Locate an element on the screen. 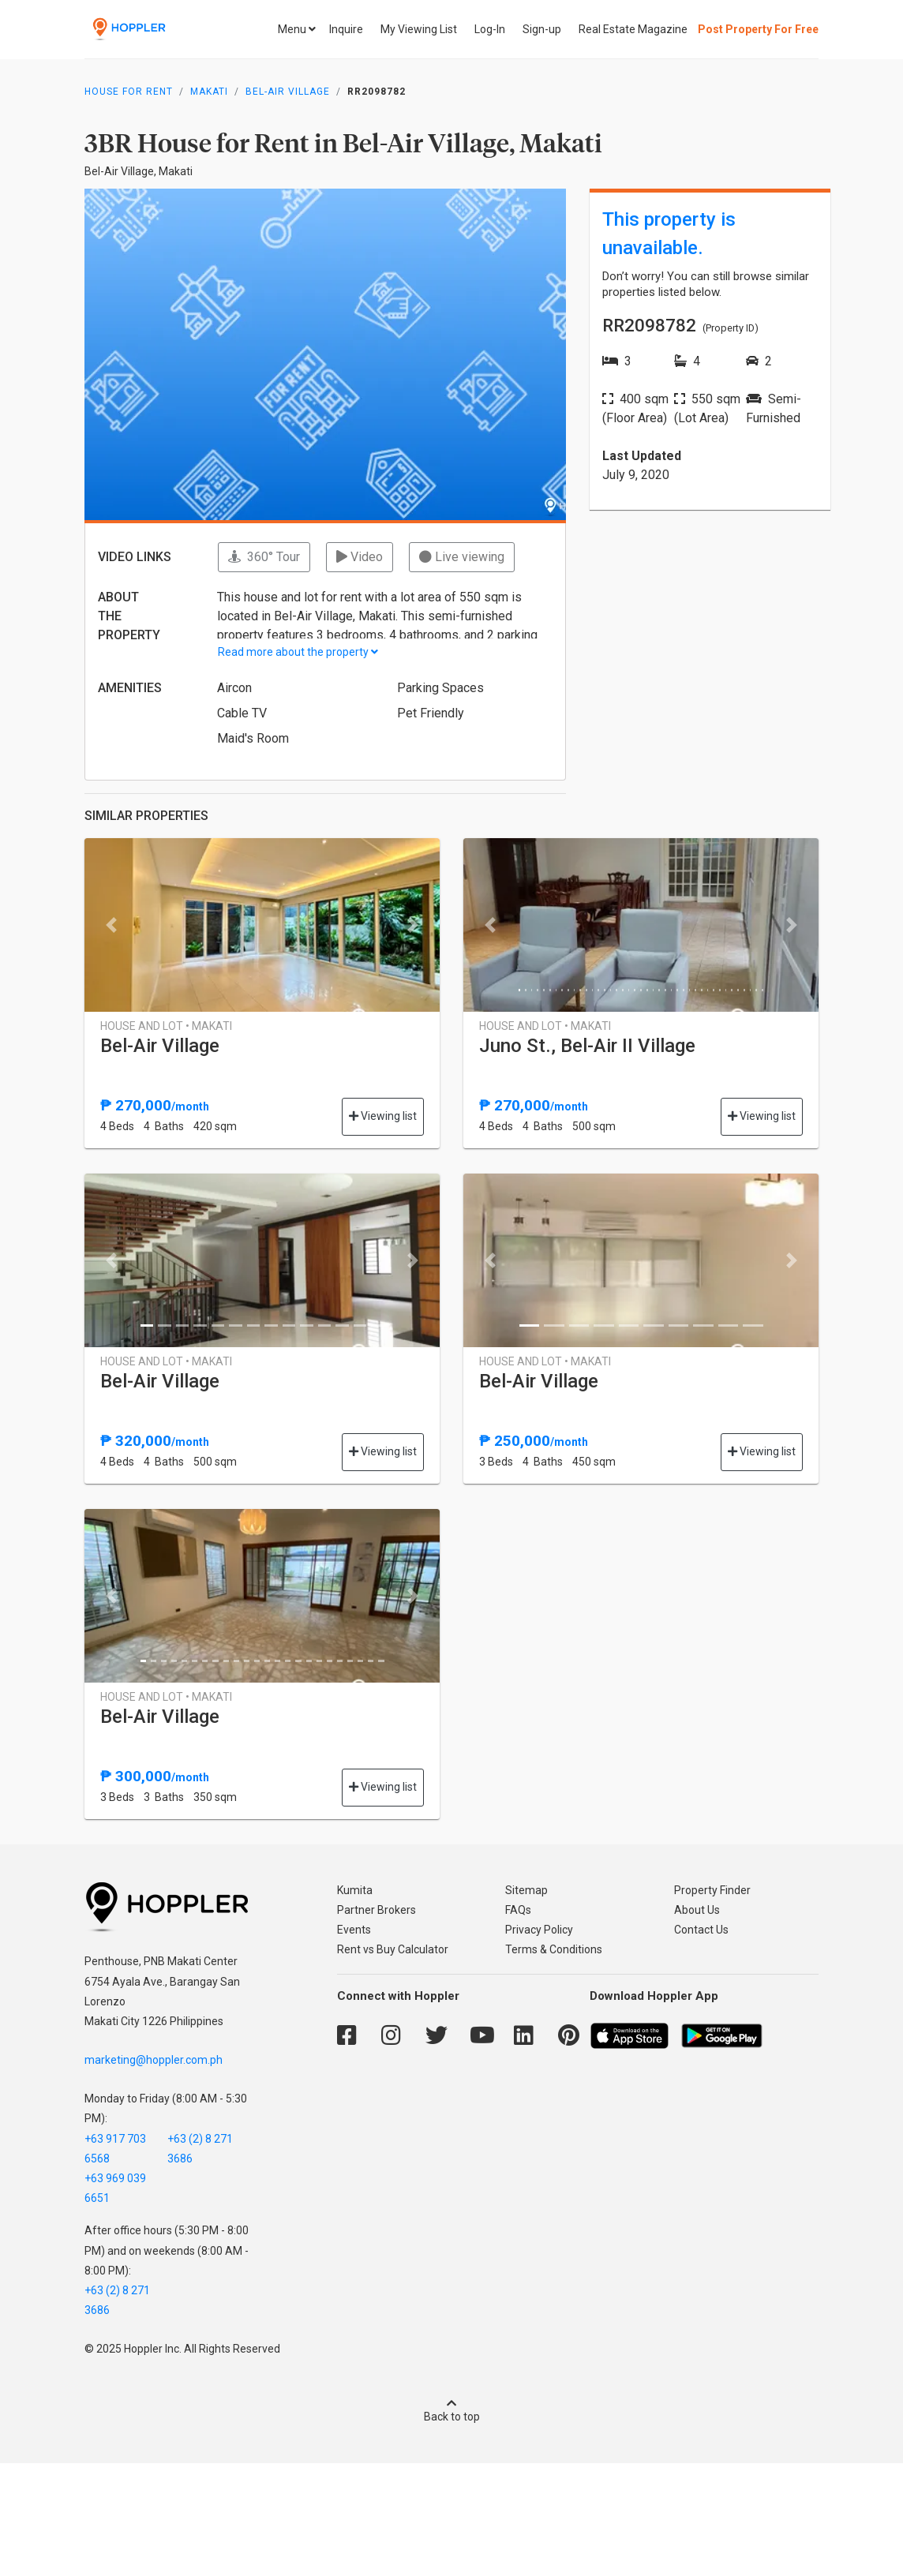  [button] is located at coordinates (111, 925).